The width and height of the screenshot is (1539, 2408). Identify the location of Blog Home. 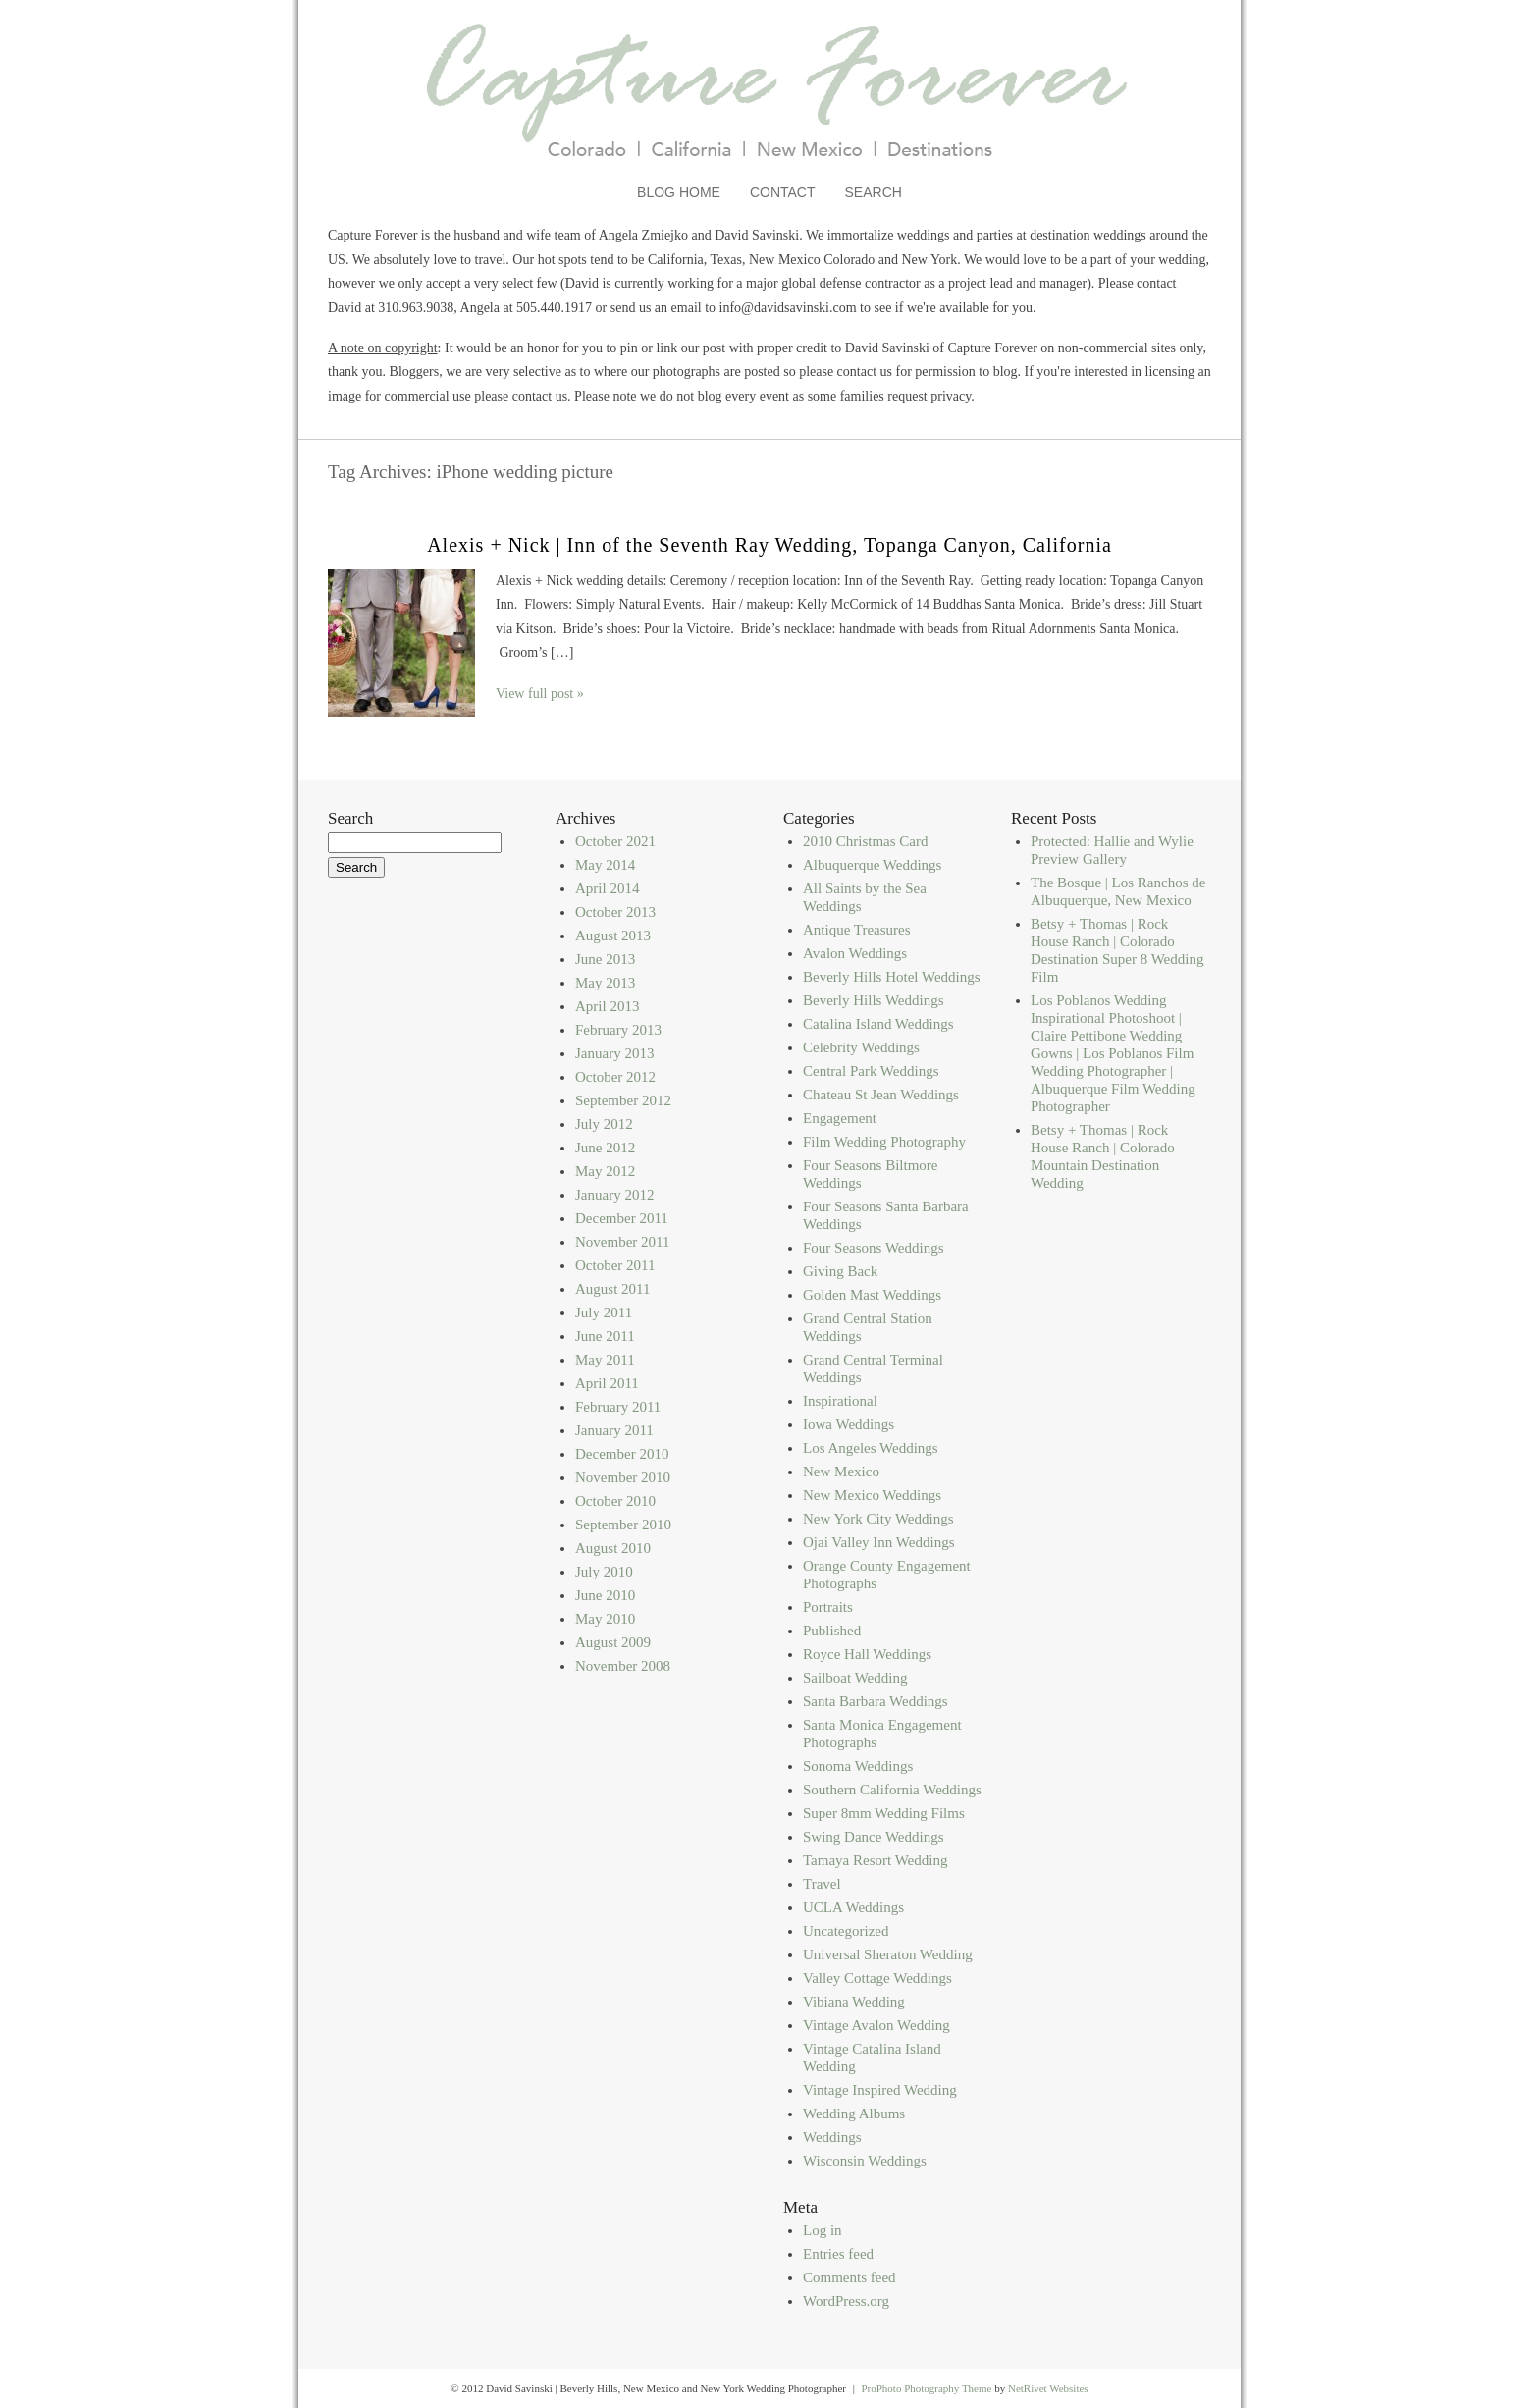
(678, 192).